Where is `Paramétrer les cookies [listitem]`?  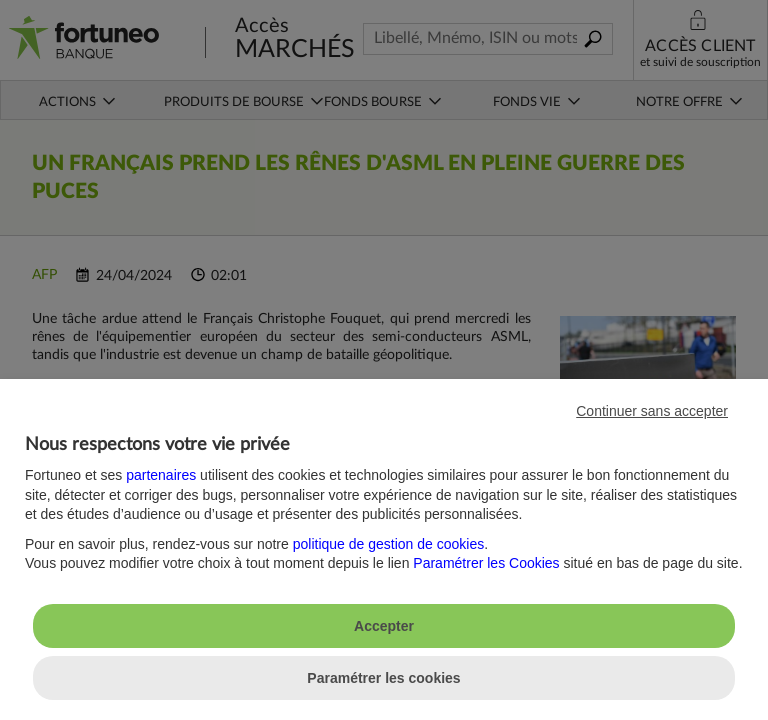 Paramétrer les cookies [listitem] is located at coordinates (383, 678).